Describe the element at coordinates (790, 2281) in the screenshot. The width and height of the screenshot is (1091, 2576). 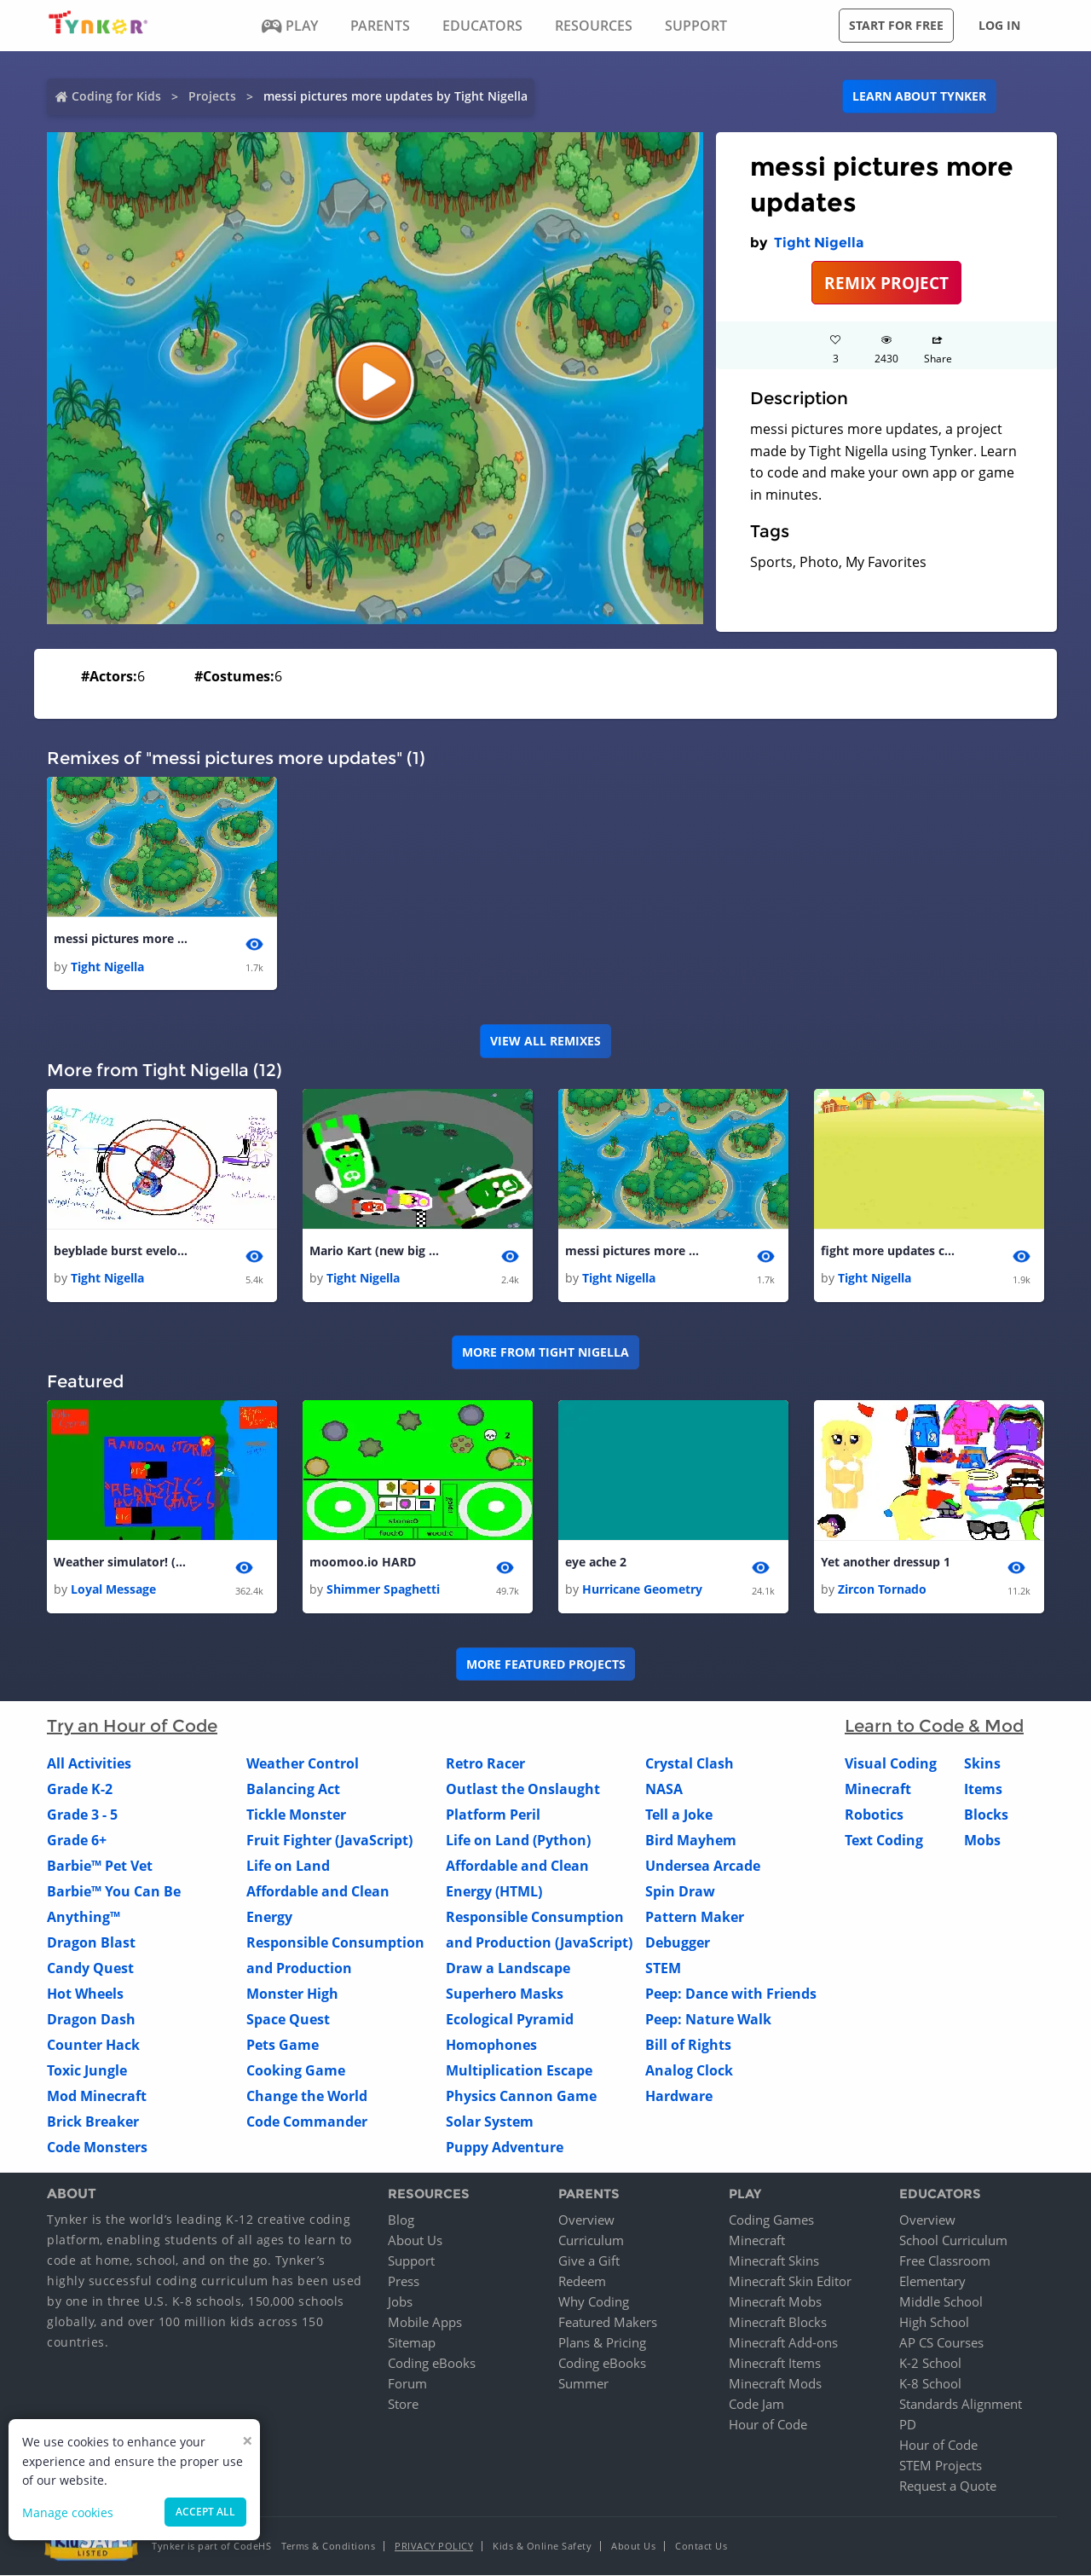
I see `Minecraft Skin Editor` at that location.